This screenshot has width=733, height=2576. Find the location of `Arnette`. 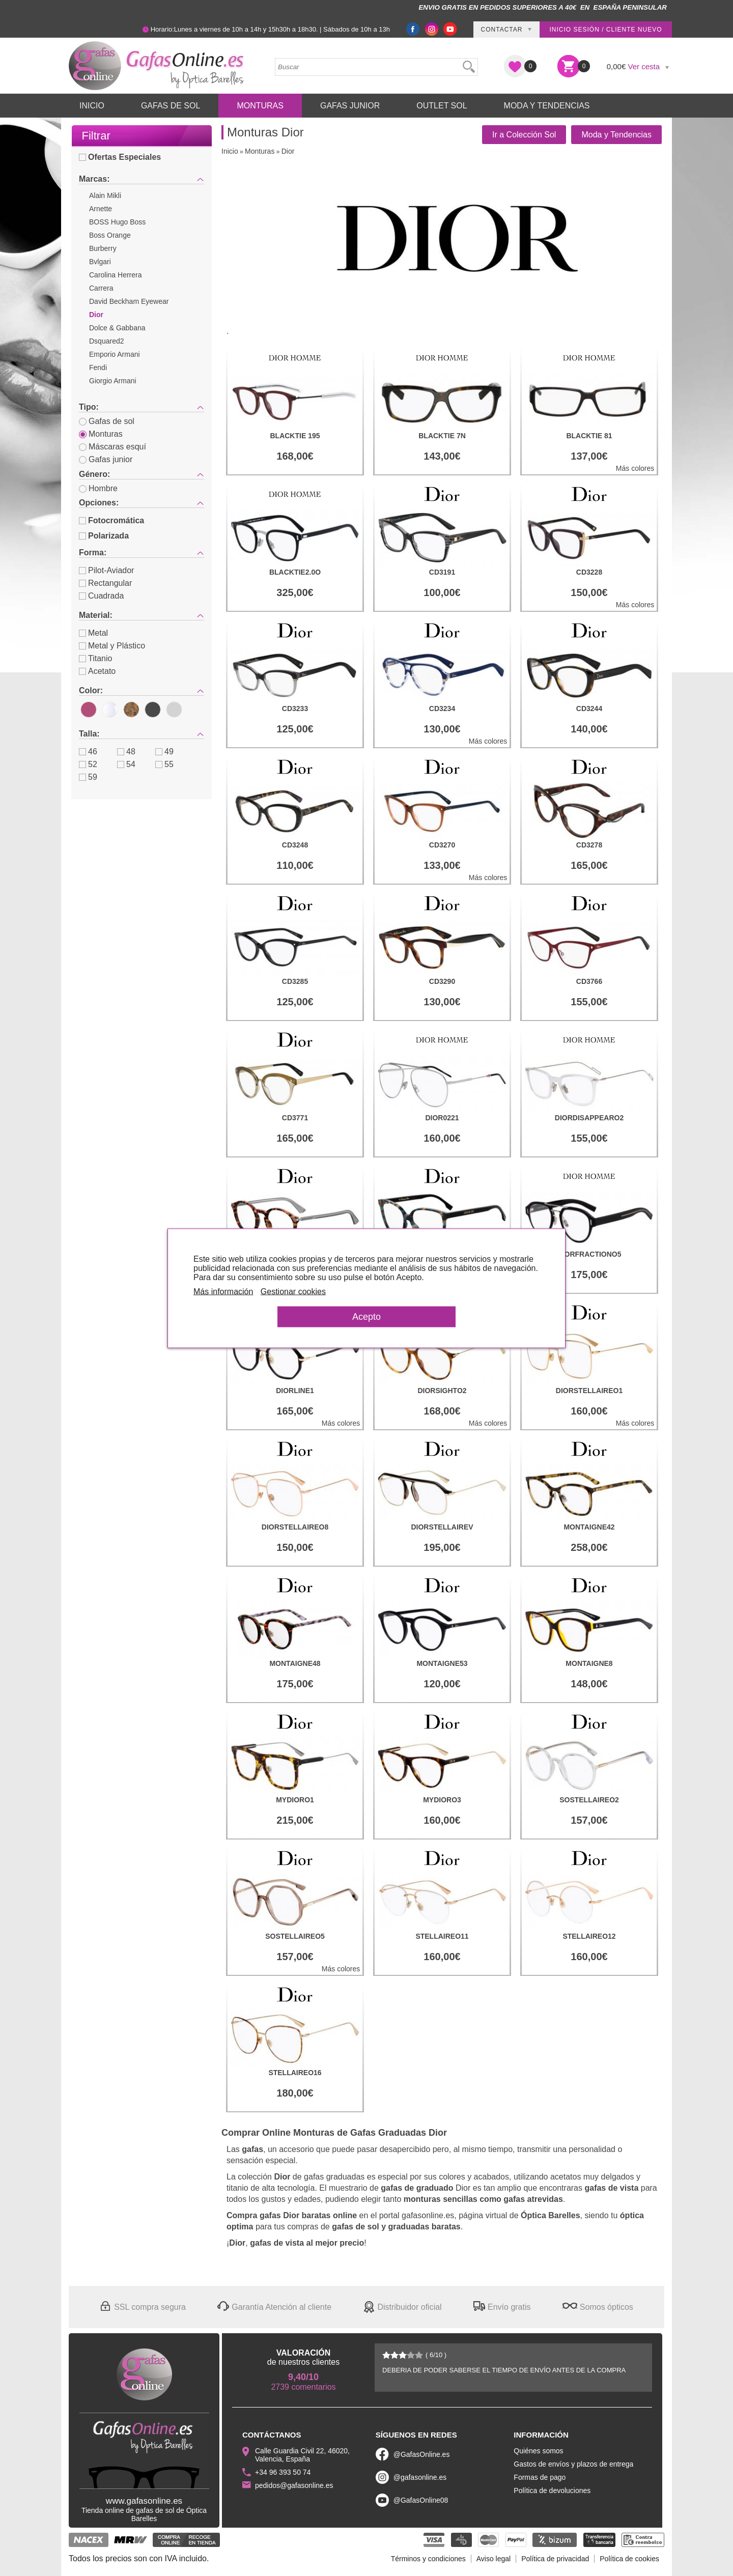

Arnette is located at coordinates (100, 209).